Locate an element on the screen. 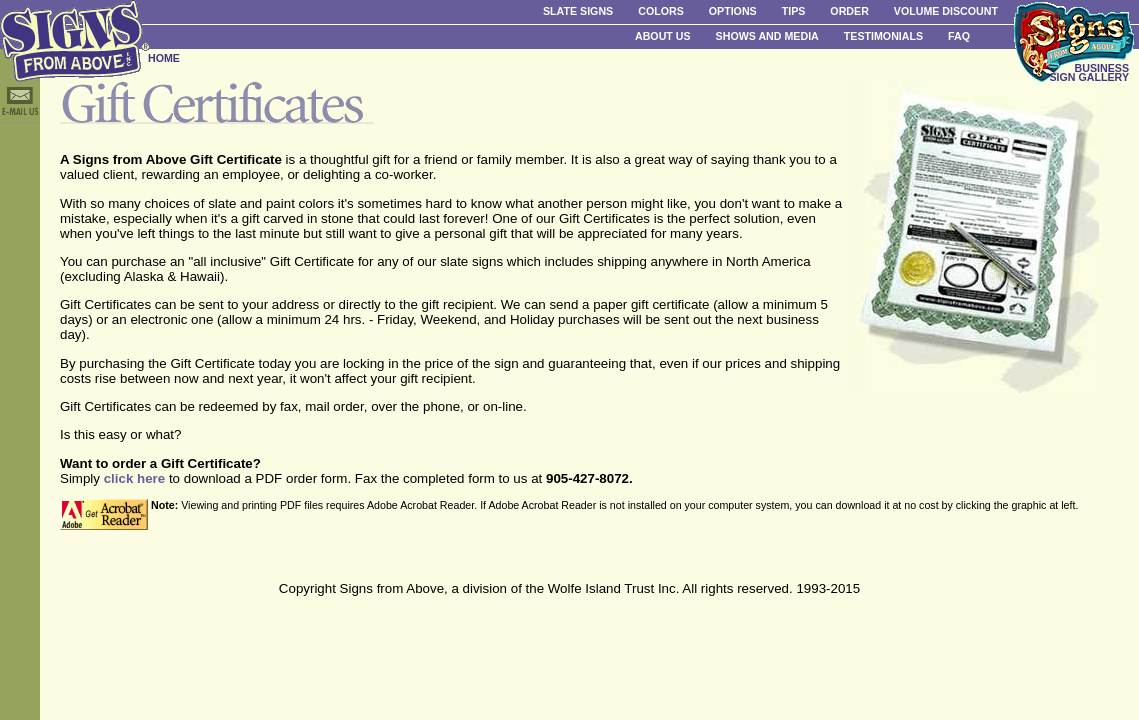 Image resolution: width=1139 pixels, height=720 pixels. BUSINESS SIGN GALLERY is located at coordinates (1089, 72).